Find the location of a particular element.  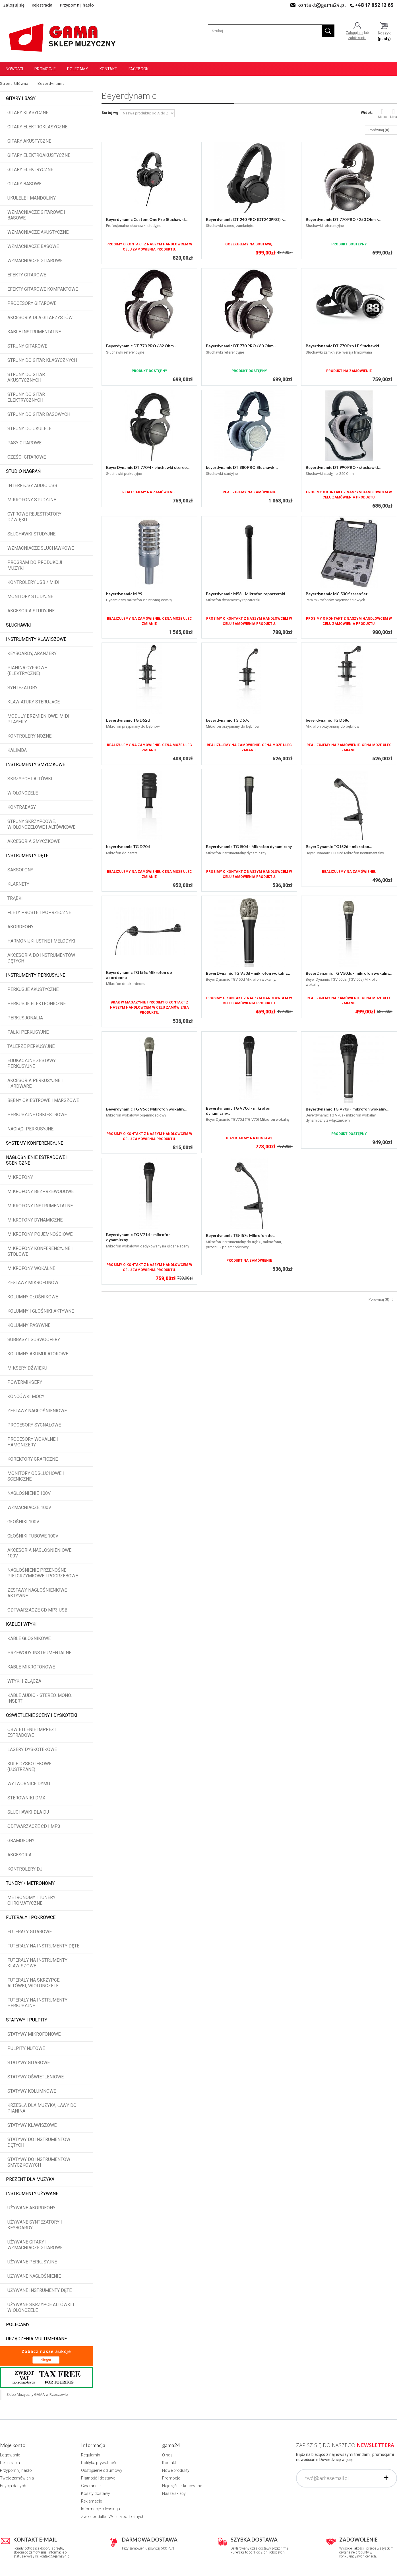

Odtwarzacze CD MP3 USB is located at coordinates (37, 1610).